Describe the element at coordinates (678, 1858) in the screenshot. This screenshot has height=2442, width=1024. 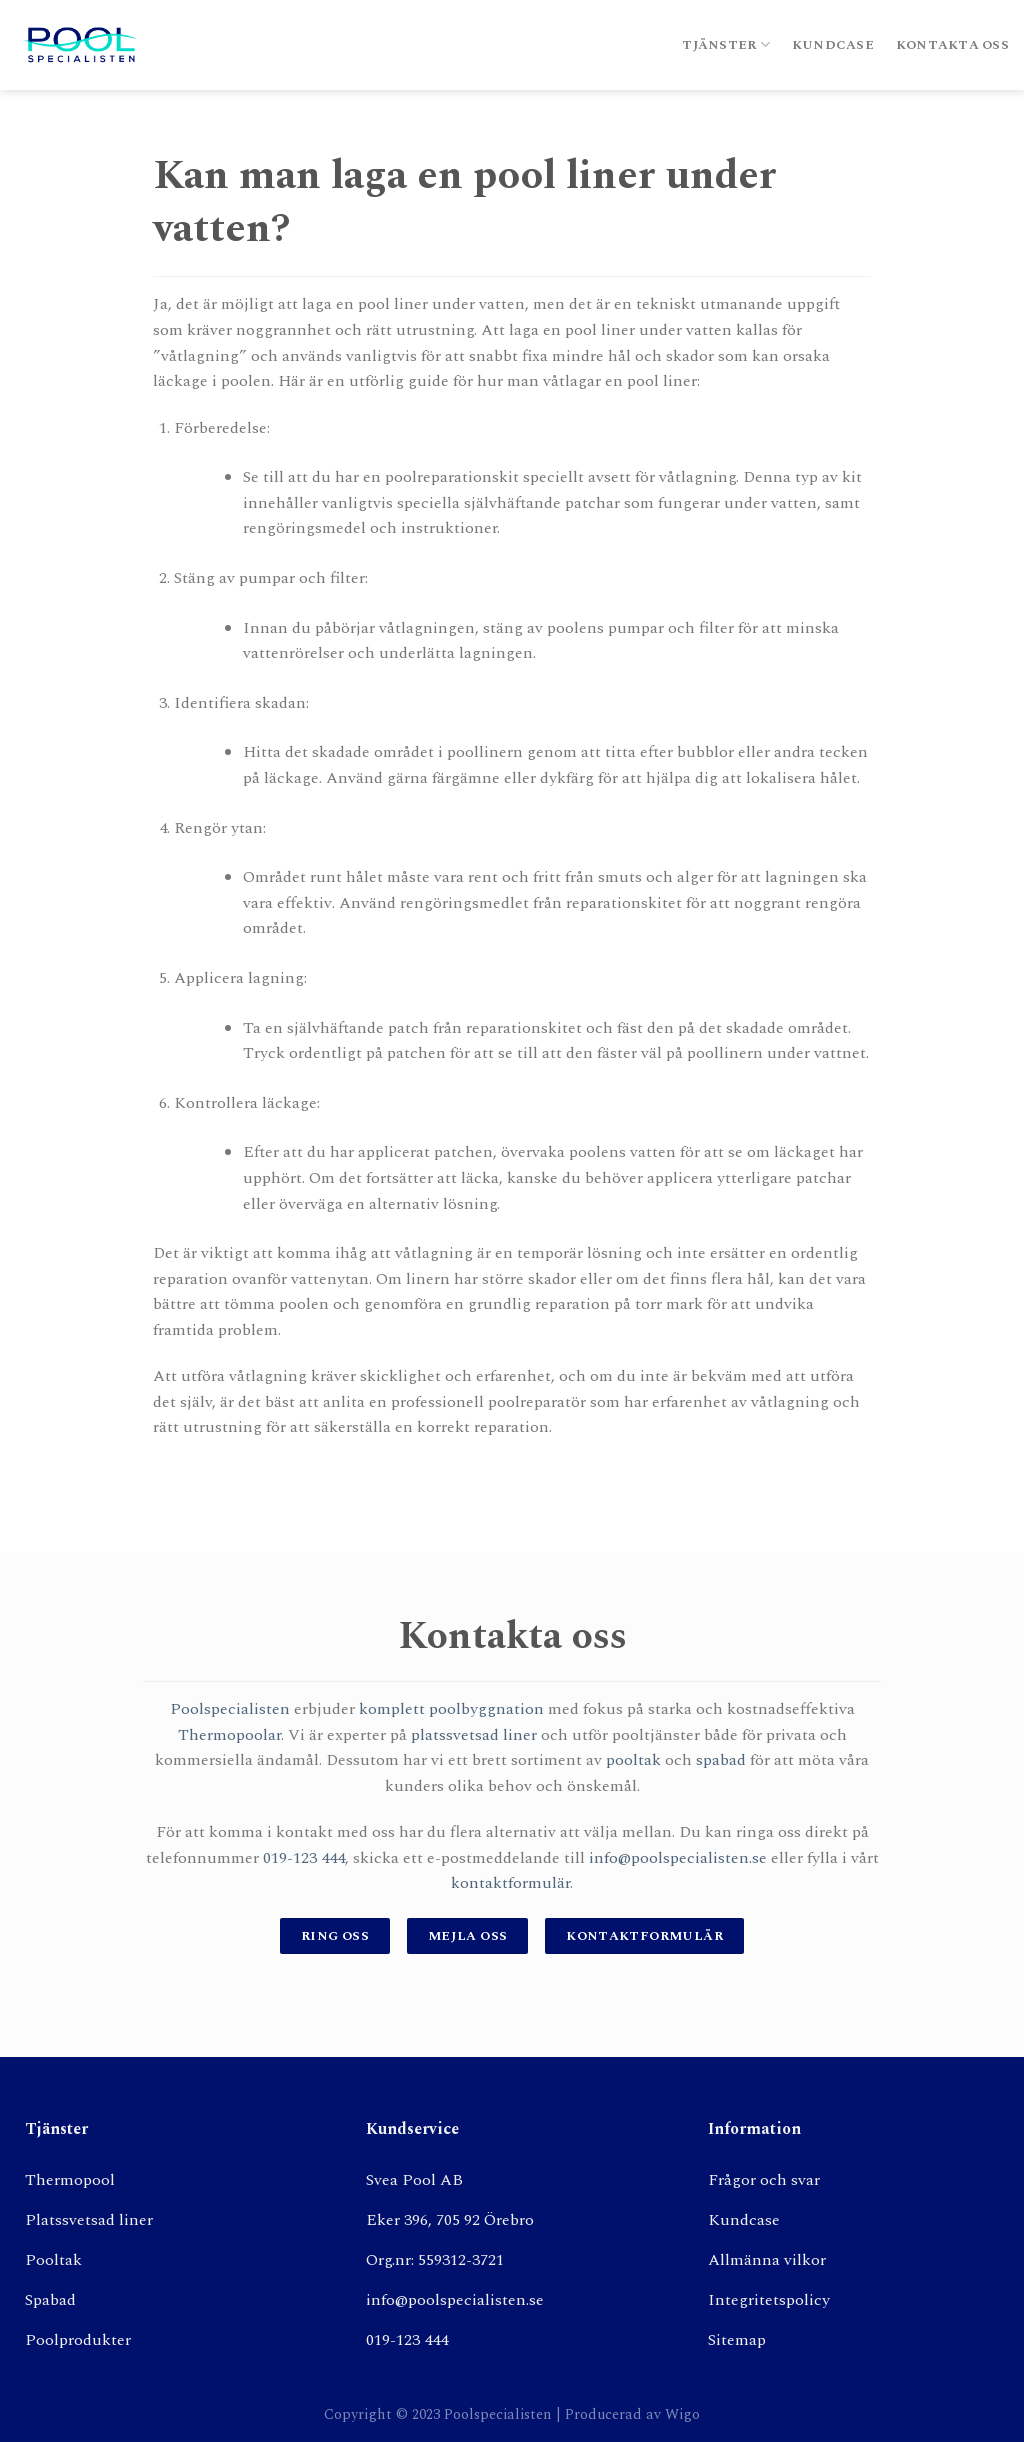
I see `info@poolspecialisten.se` at that location.